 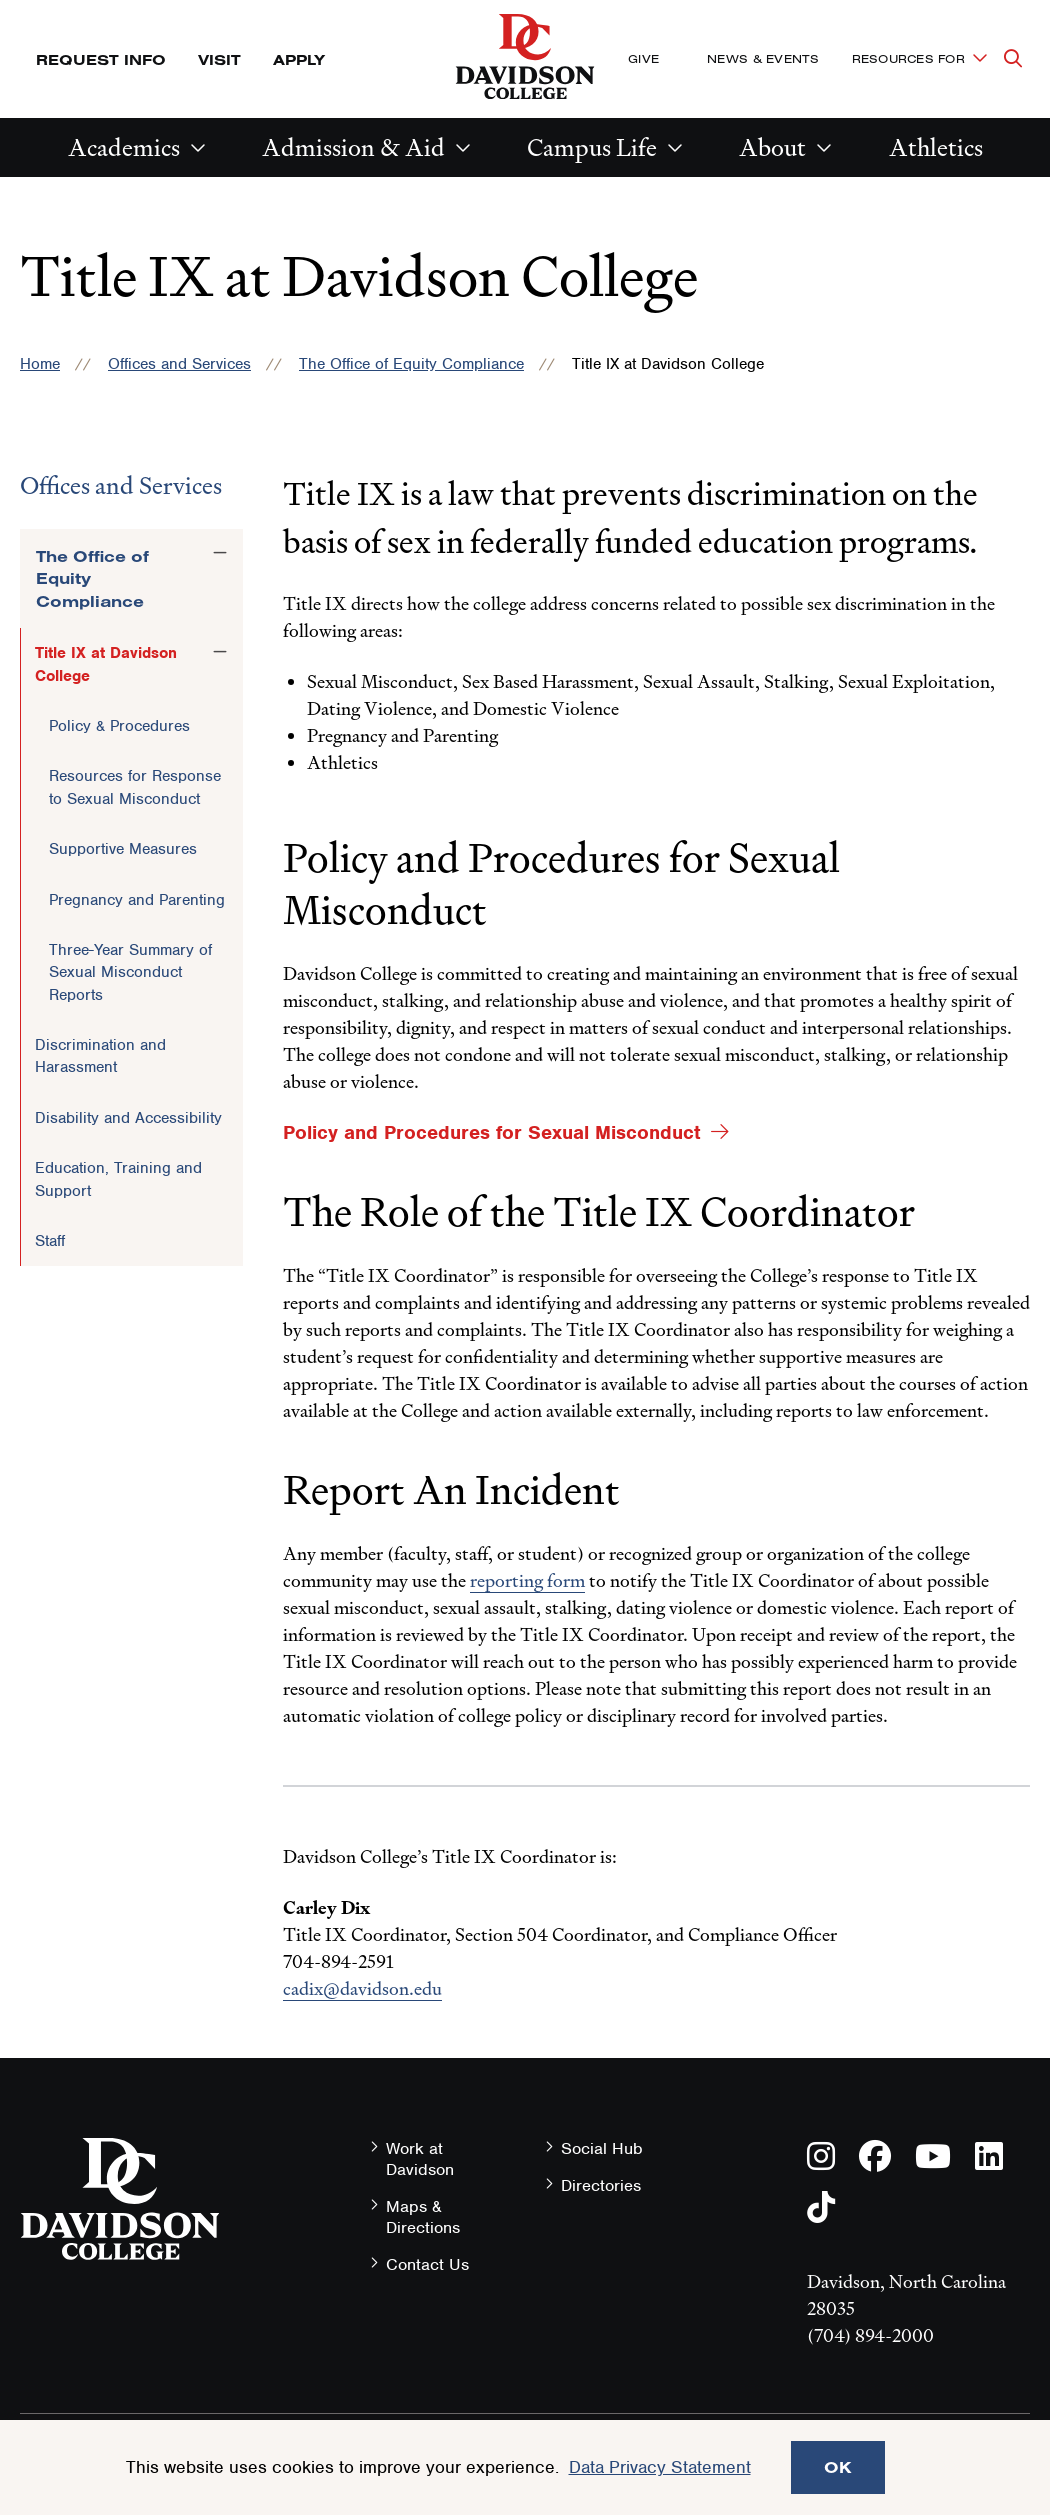 I want to click on The Office of Equity Compliance, so click(x=411, y=364).